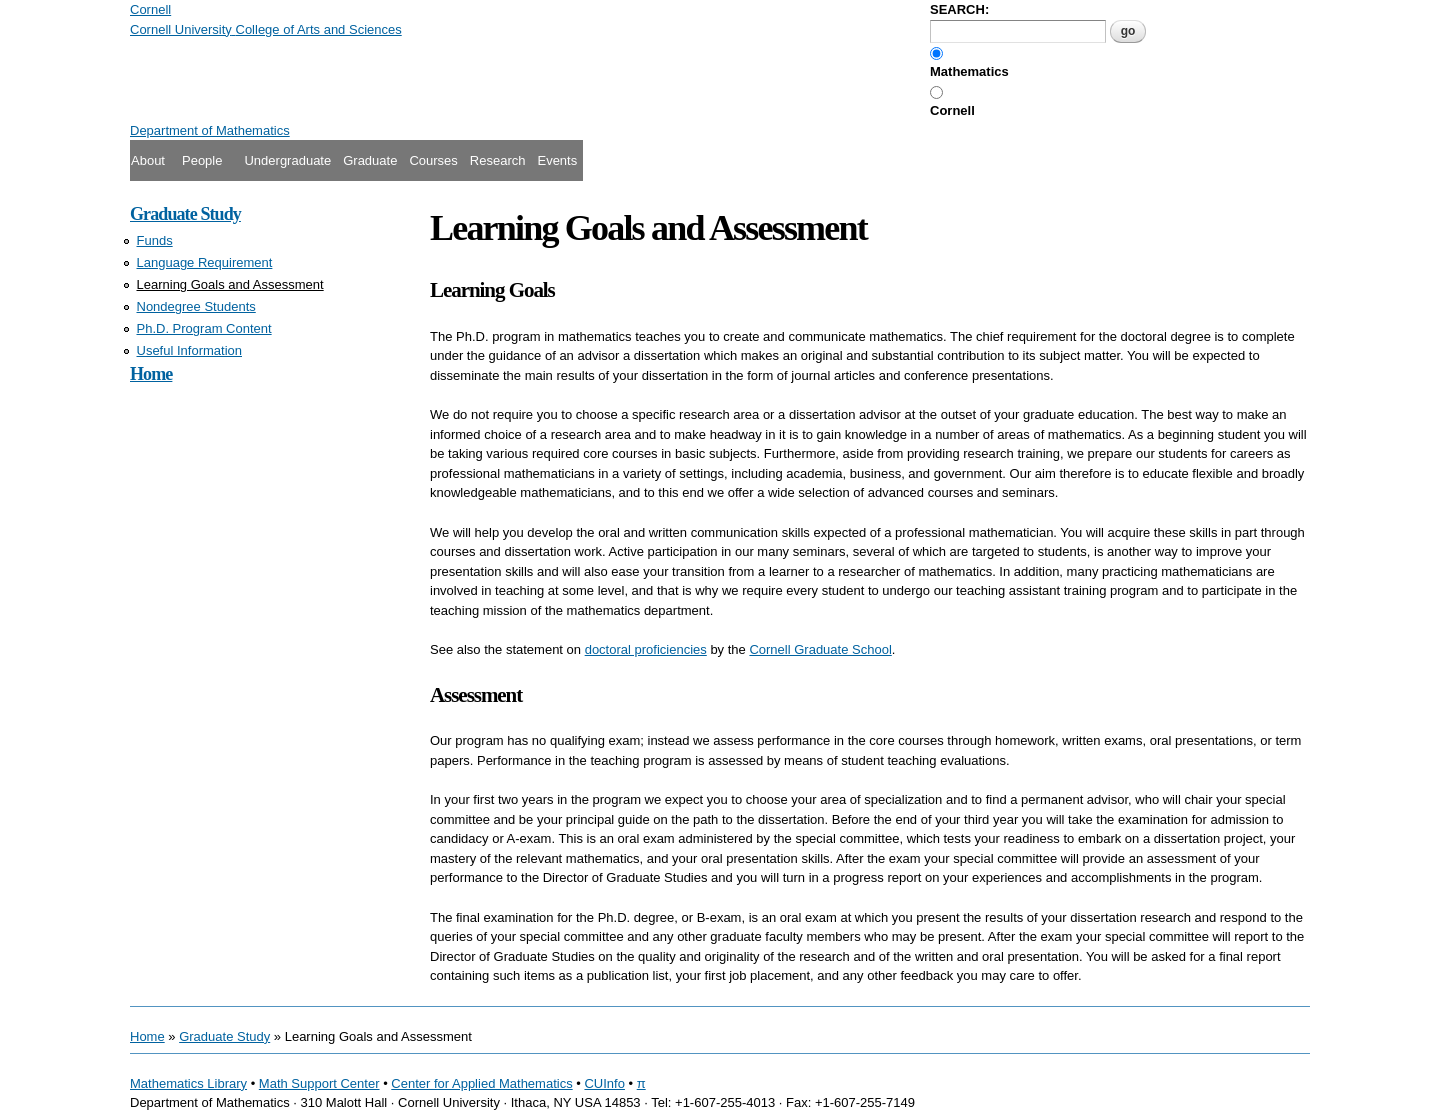 This screenshot has width=1440, height=1113. I want to click on SEARCH:, so click(959, 9).